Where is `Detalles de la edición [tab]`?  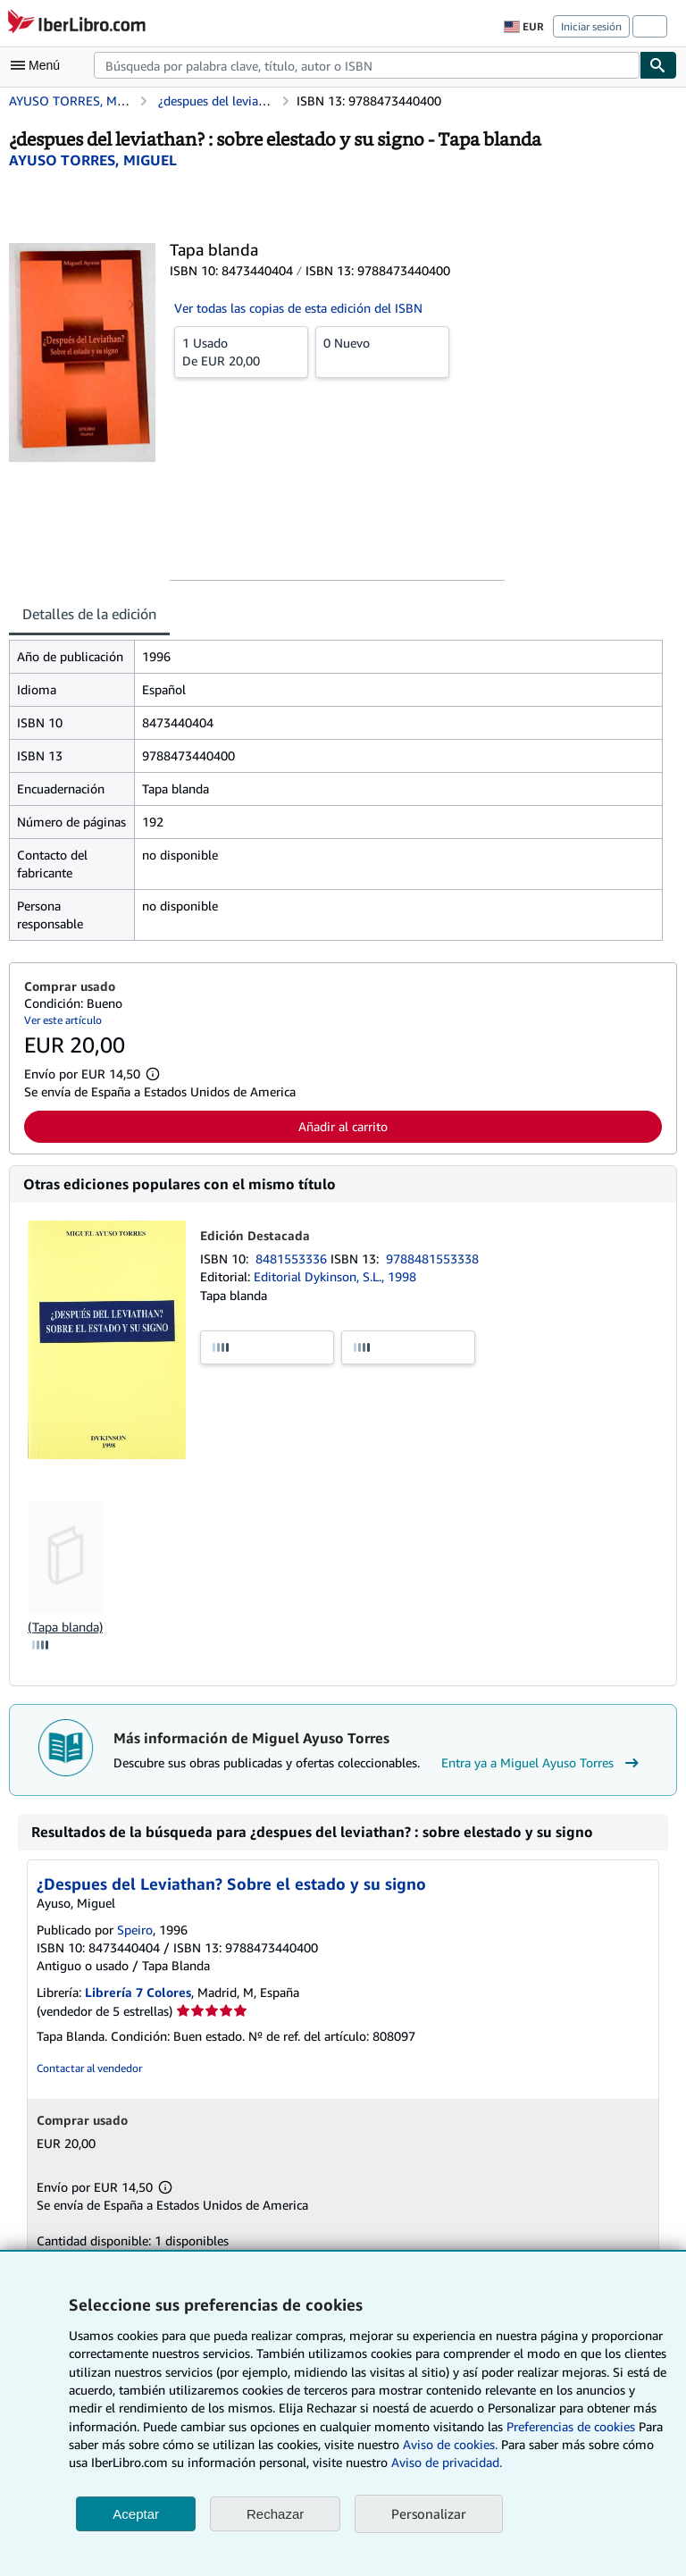
Detalles de la edición [tab] is located at coordinates (89, 614).